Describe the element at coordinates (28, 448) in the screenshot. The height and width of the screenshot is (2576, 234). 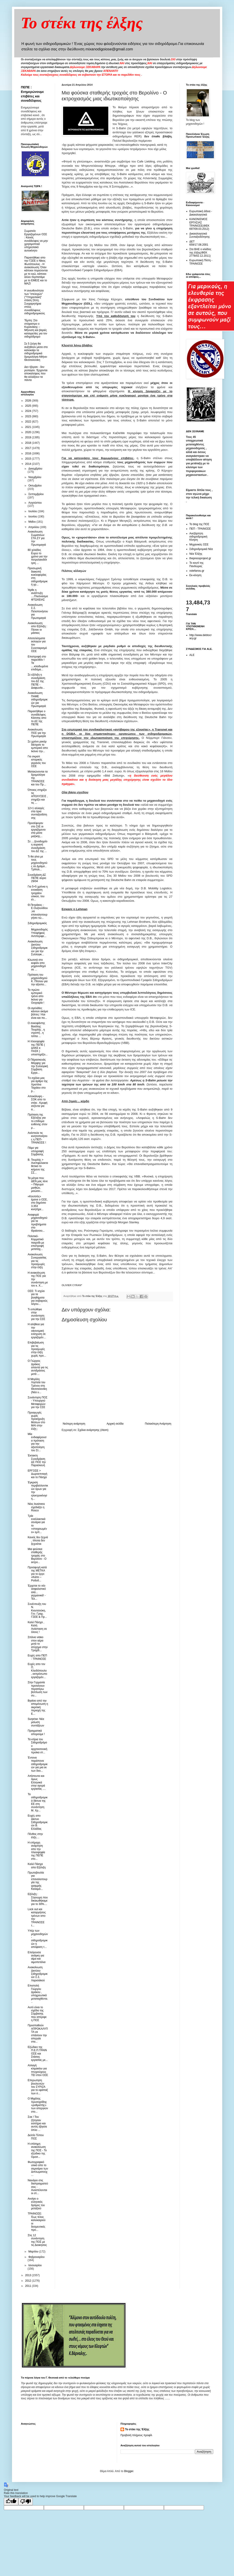
I see `2017` at that location.